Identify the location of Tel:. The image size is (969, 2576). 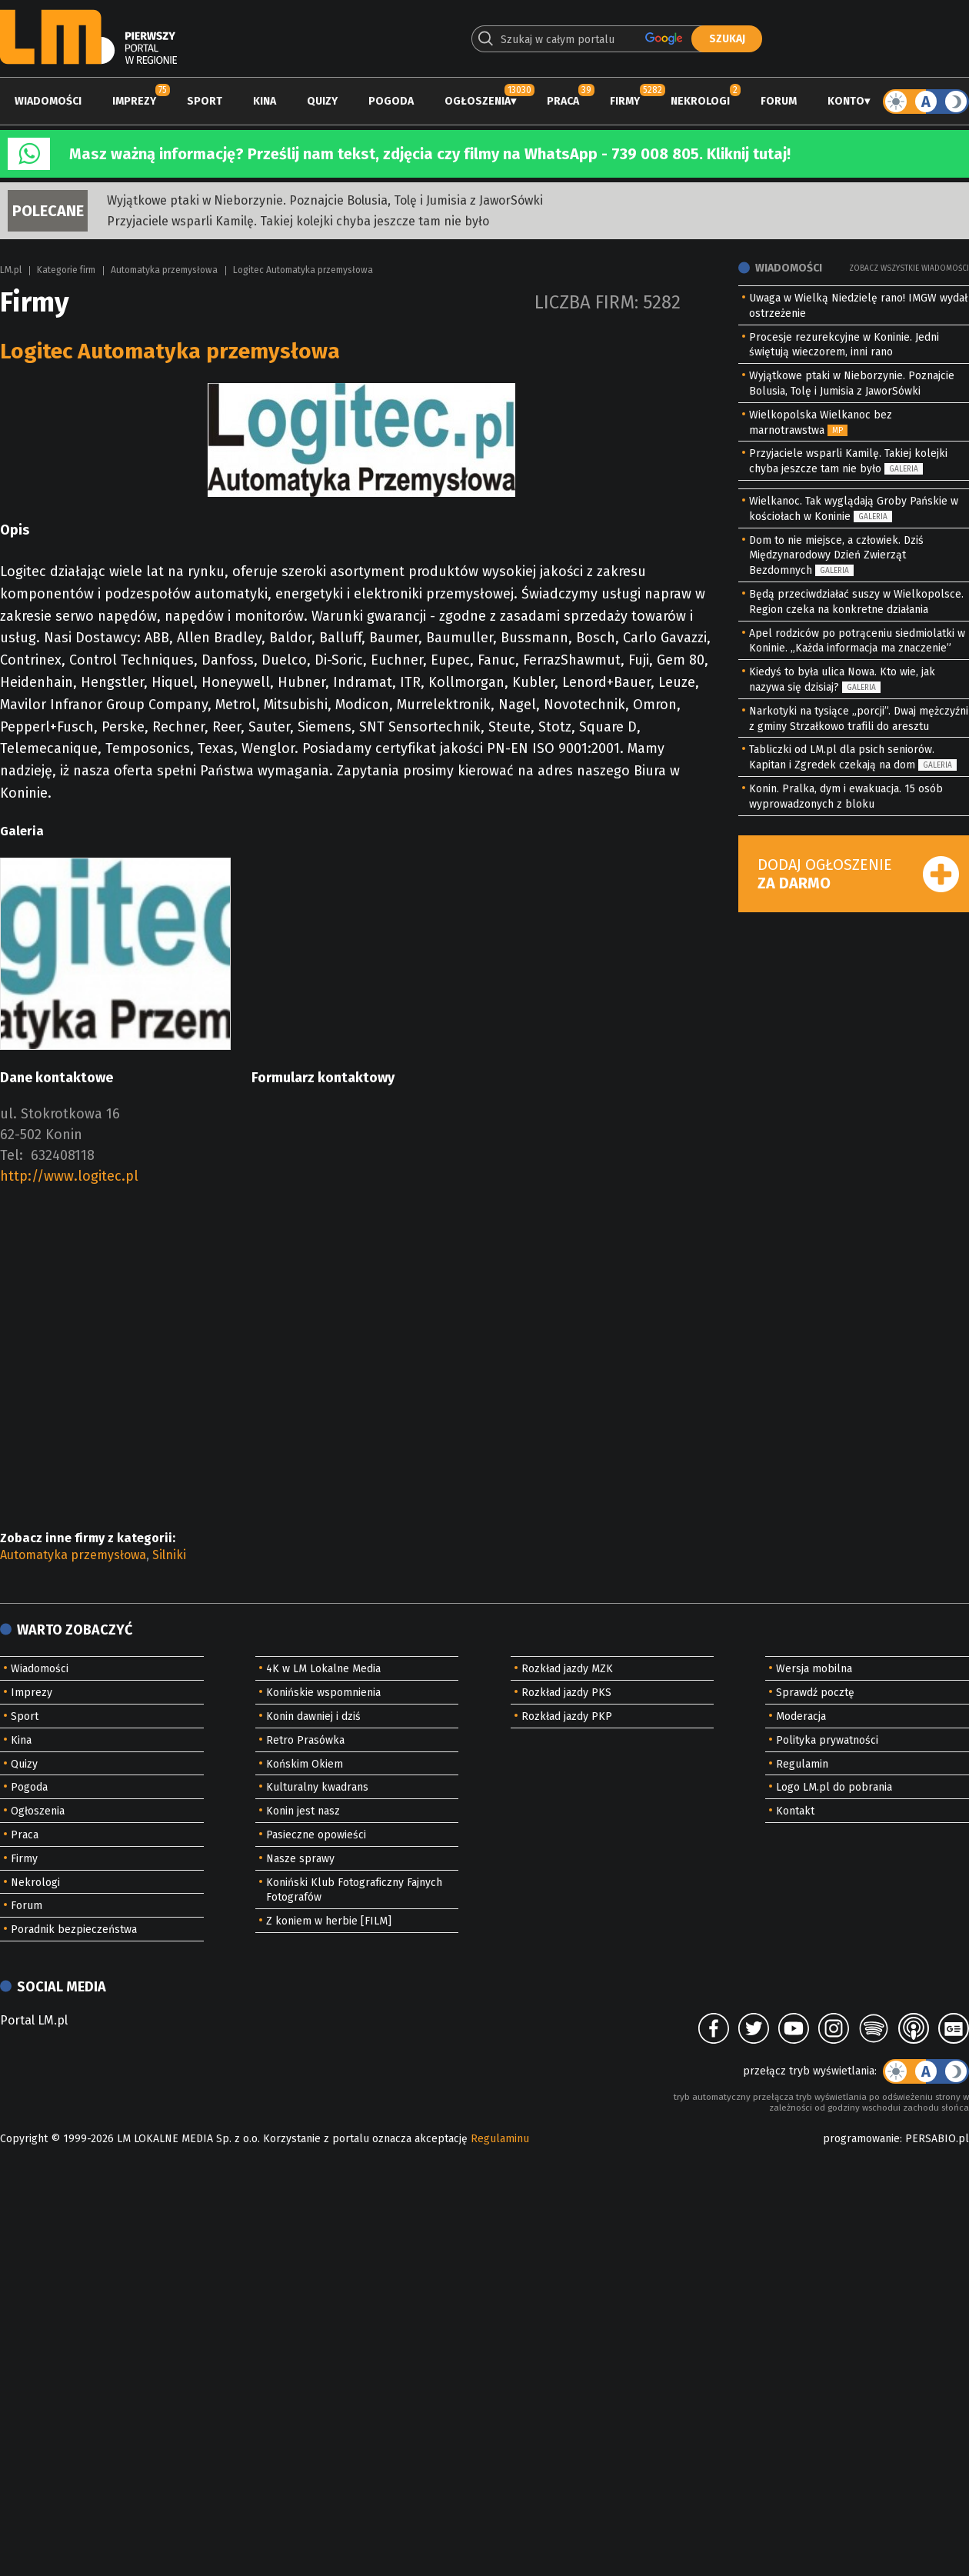
(11, 1155).